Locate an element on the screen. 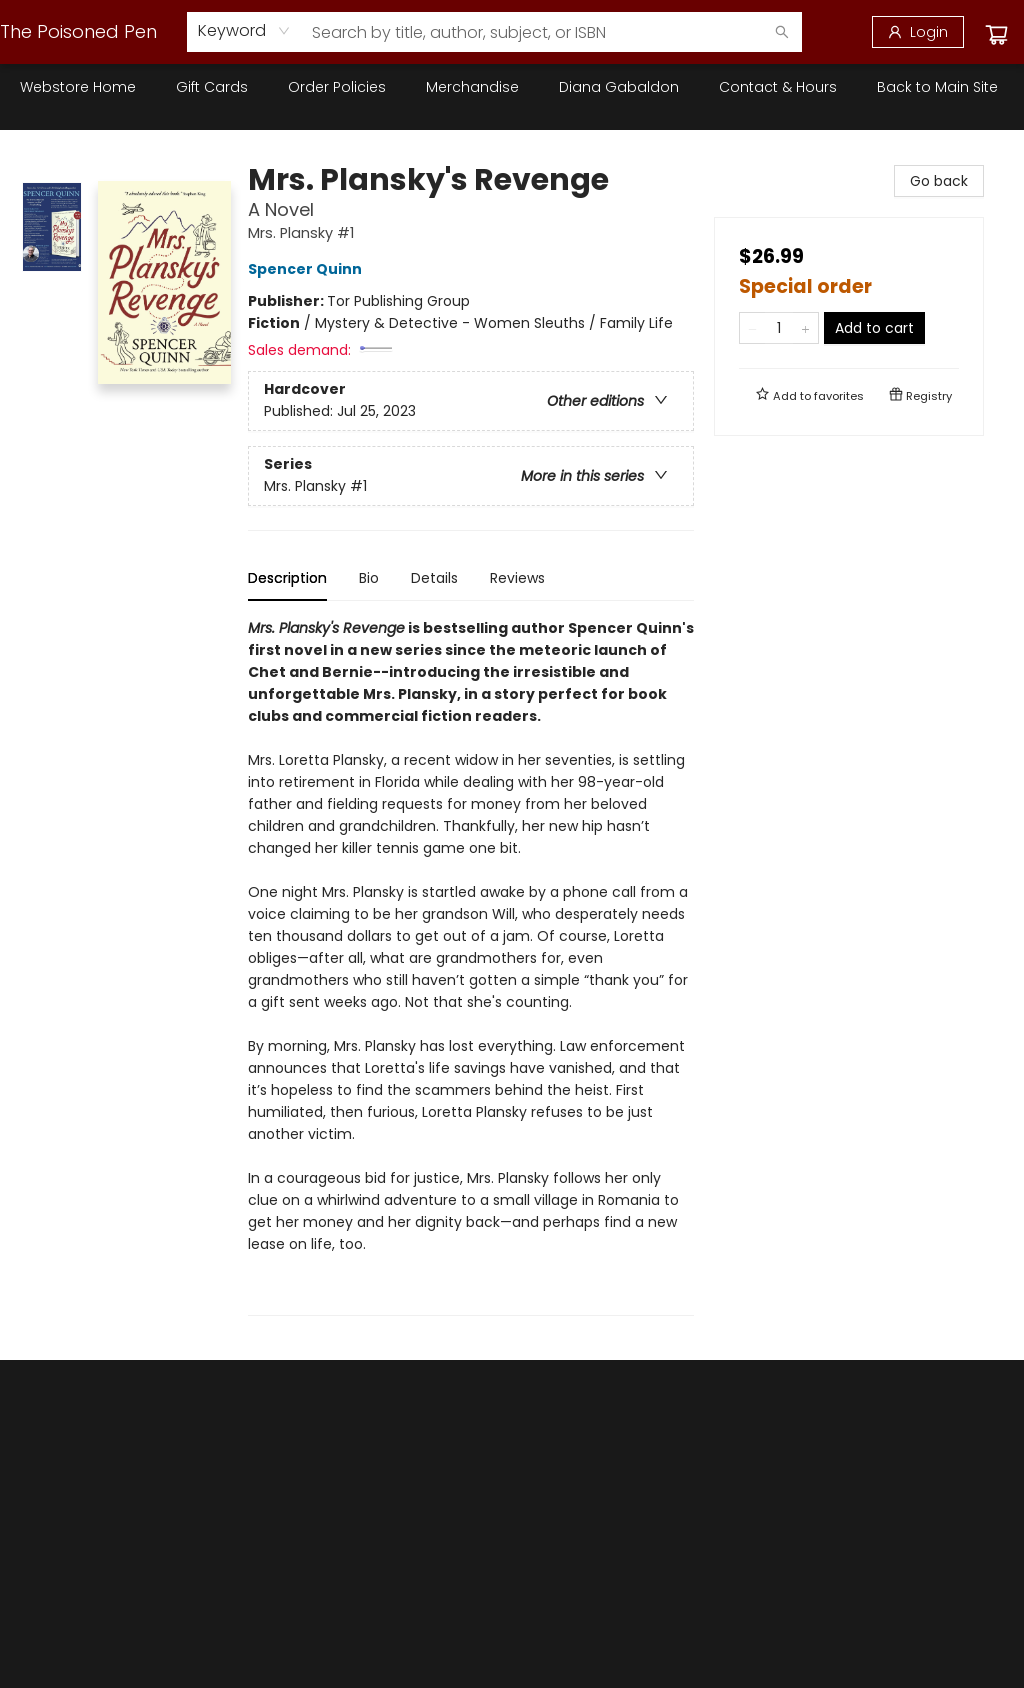 The width and height of the screenshot is (1024, 1688). [Login] is located at coordinates (918, 32).